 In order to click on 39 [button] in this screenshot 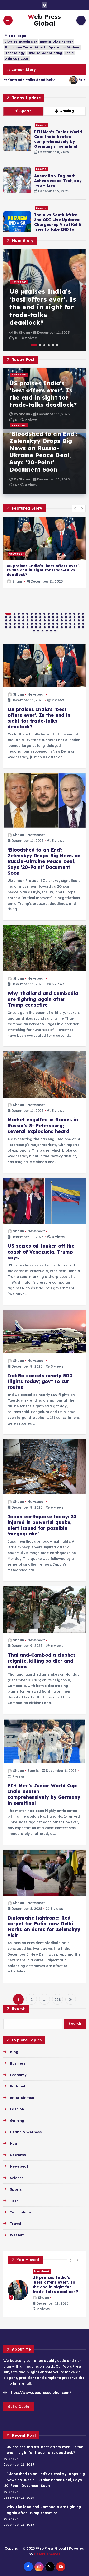, I will do `click(10, 620)`.